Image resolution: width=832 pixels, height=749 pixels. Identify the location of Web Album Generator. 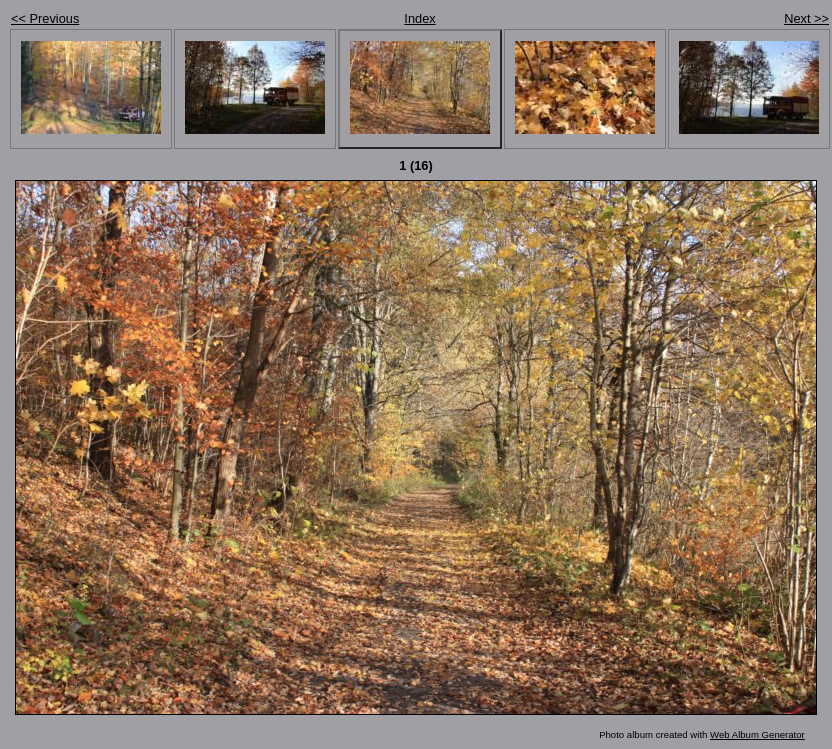
(757, 734).